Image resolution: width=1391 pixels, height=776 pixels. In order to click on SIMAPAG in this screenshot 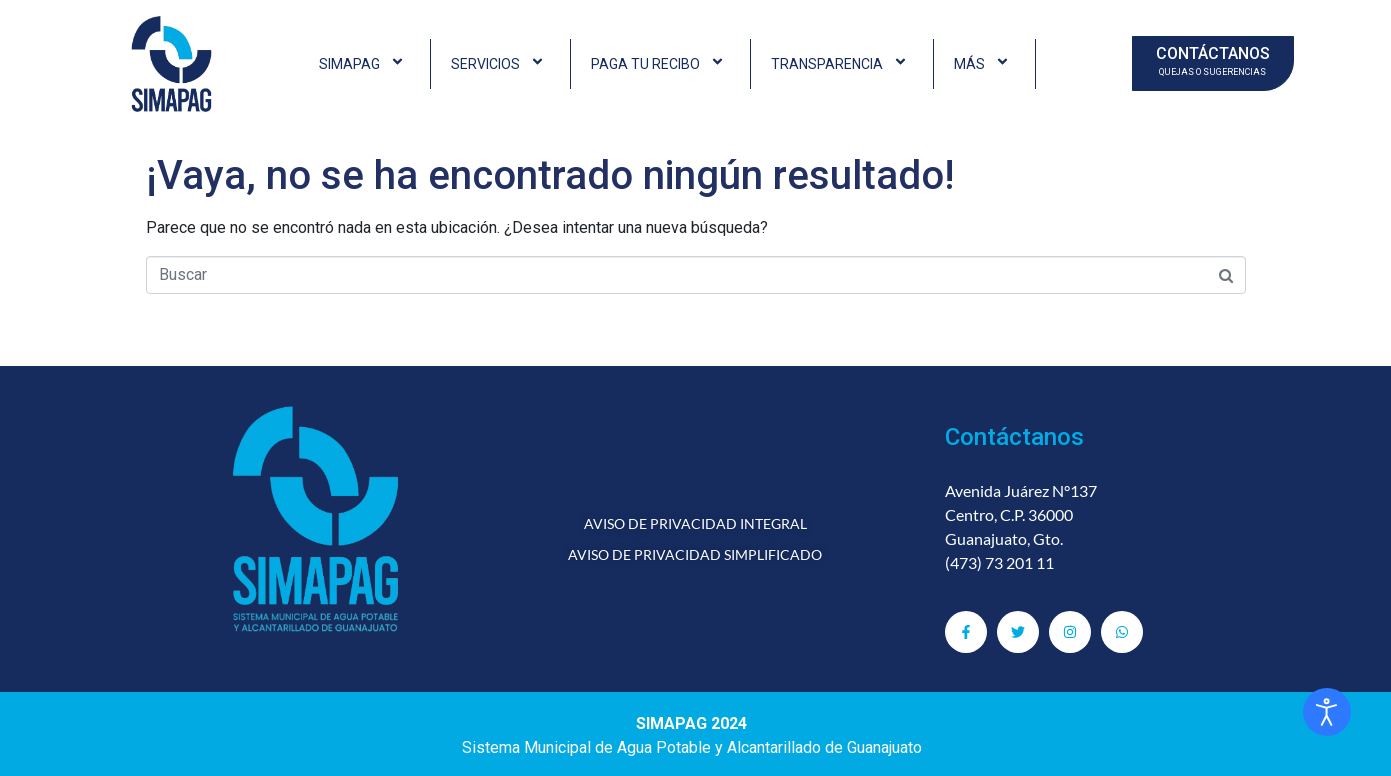, I will do `click(364, 64)`.